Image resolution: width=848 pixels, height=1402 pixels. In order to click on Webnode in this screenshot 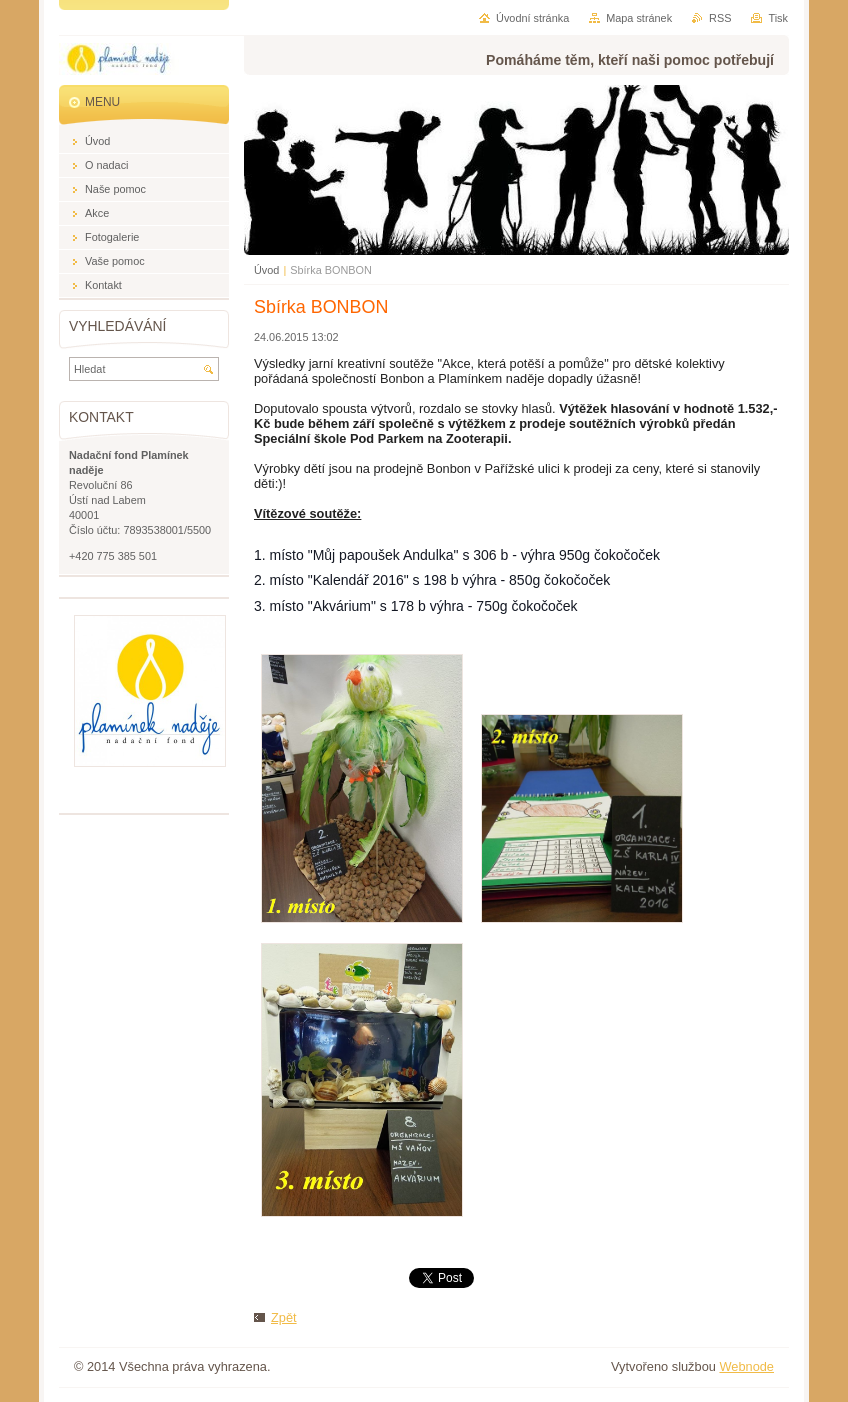, I will do `click(746, 1366)`.